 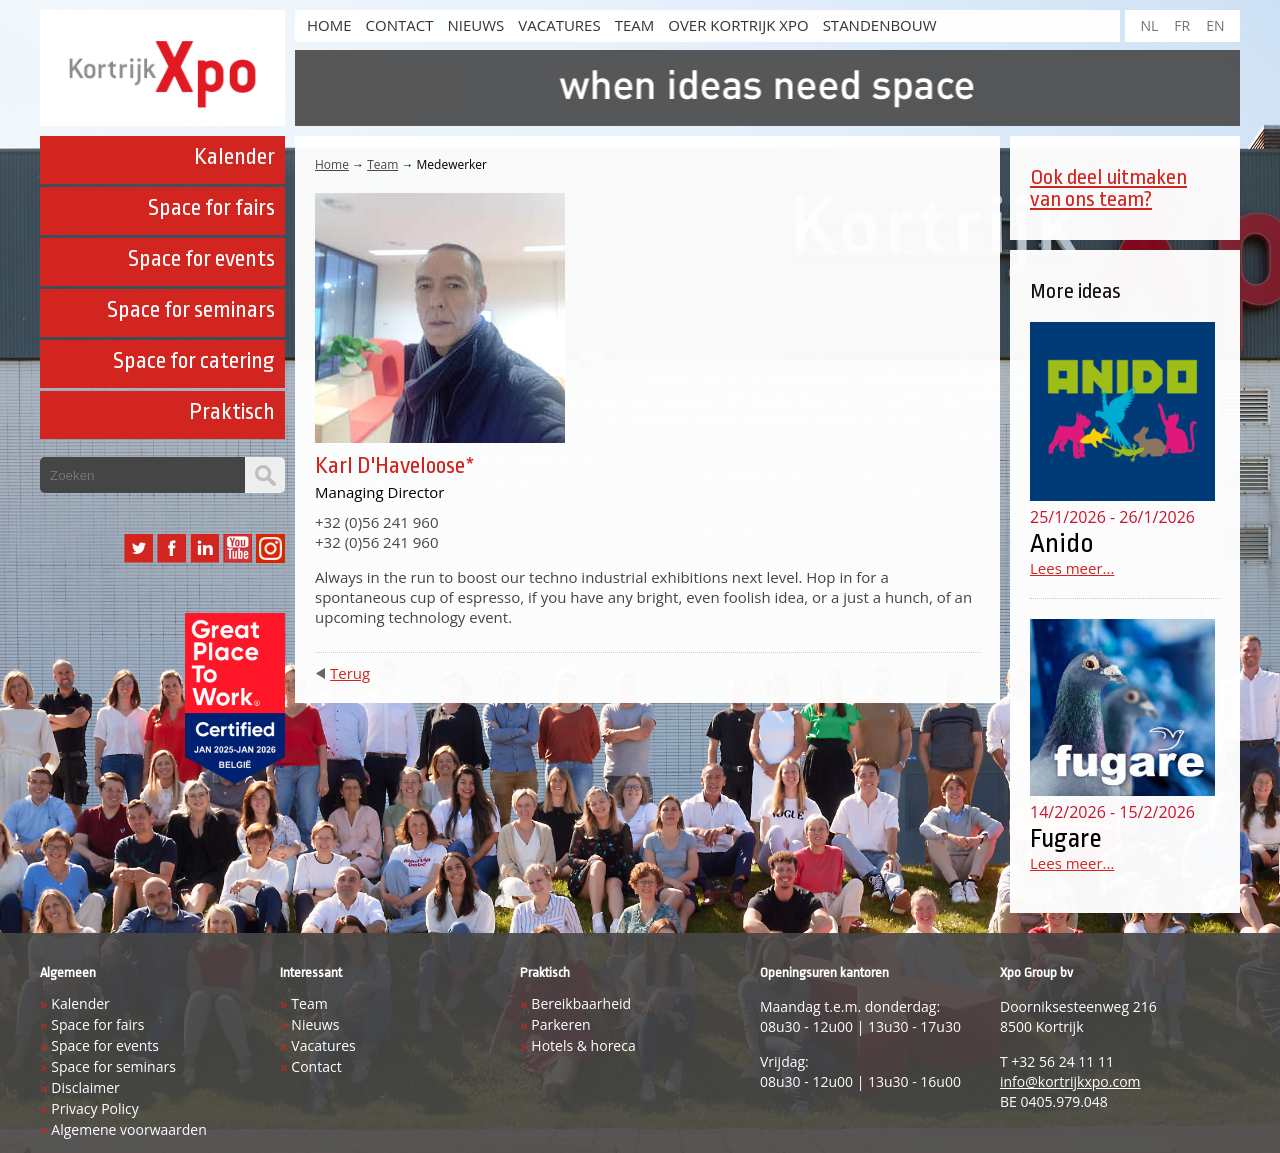 What do you see at coordinates (234, 157) in the screenshot?
I see `Kalender` at bounding box center [234, 157].